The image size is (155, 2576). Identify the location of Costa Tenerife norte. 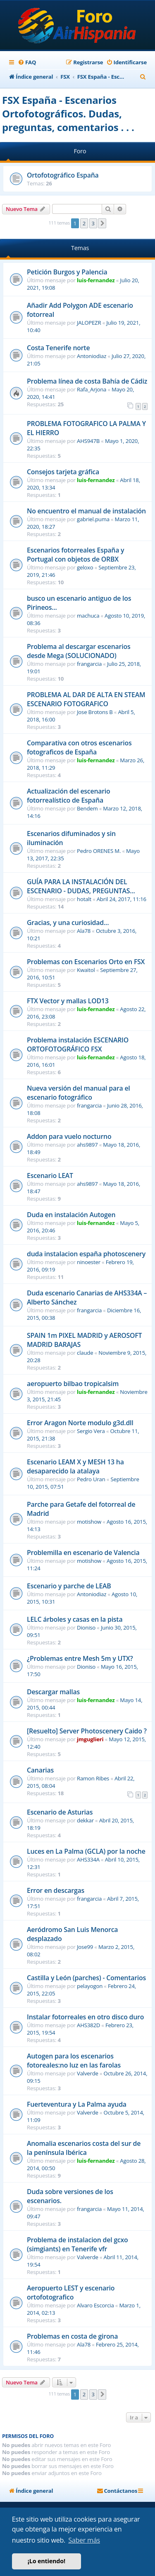
(58, 347).